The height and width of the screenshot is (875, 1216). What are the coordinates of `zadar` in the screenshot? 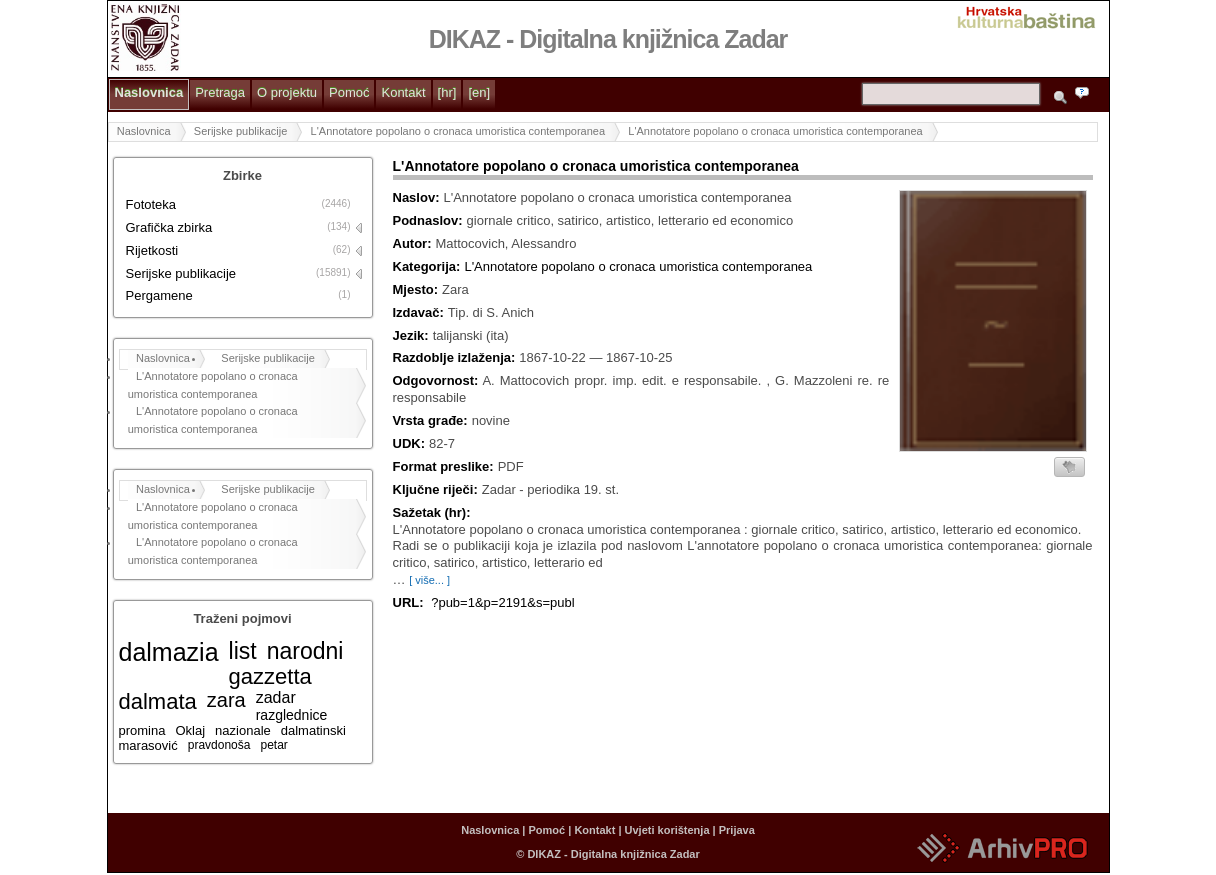 It's located at (276, 697).